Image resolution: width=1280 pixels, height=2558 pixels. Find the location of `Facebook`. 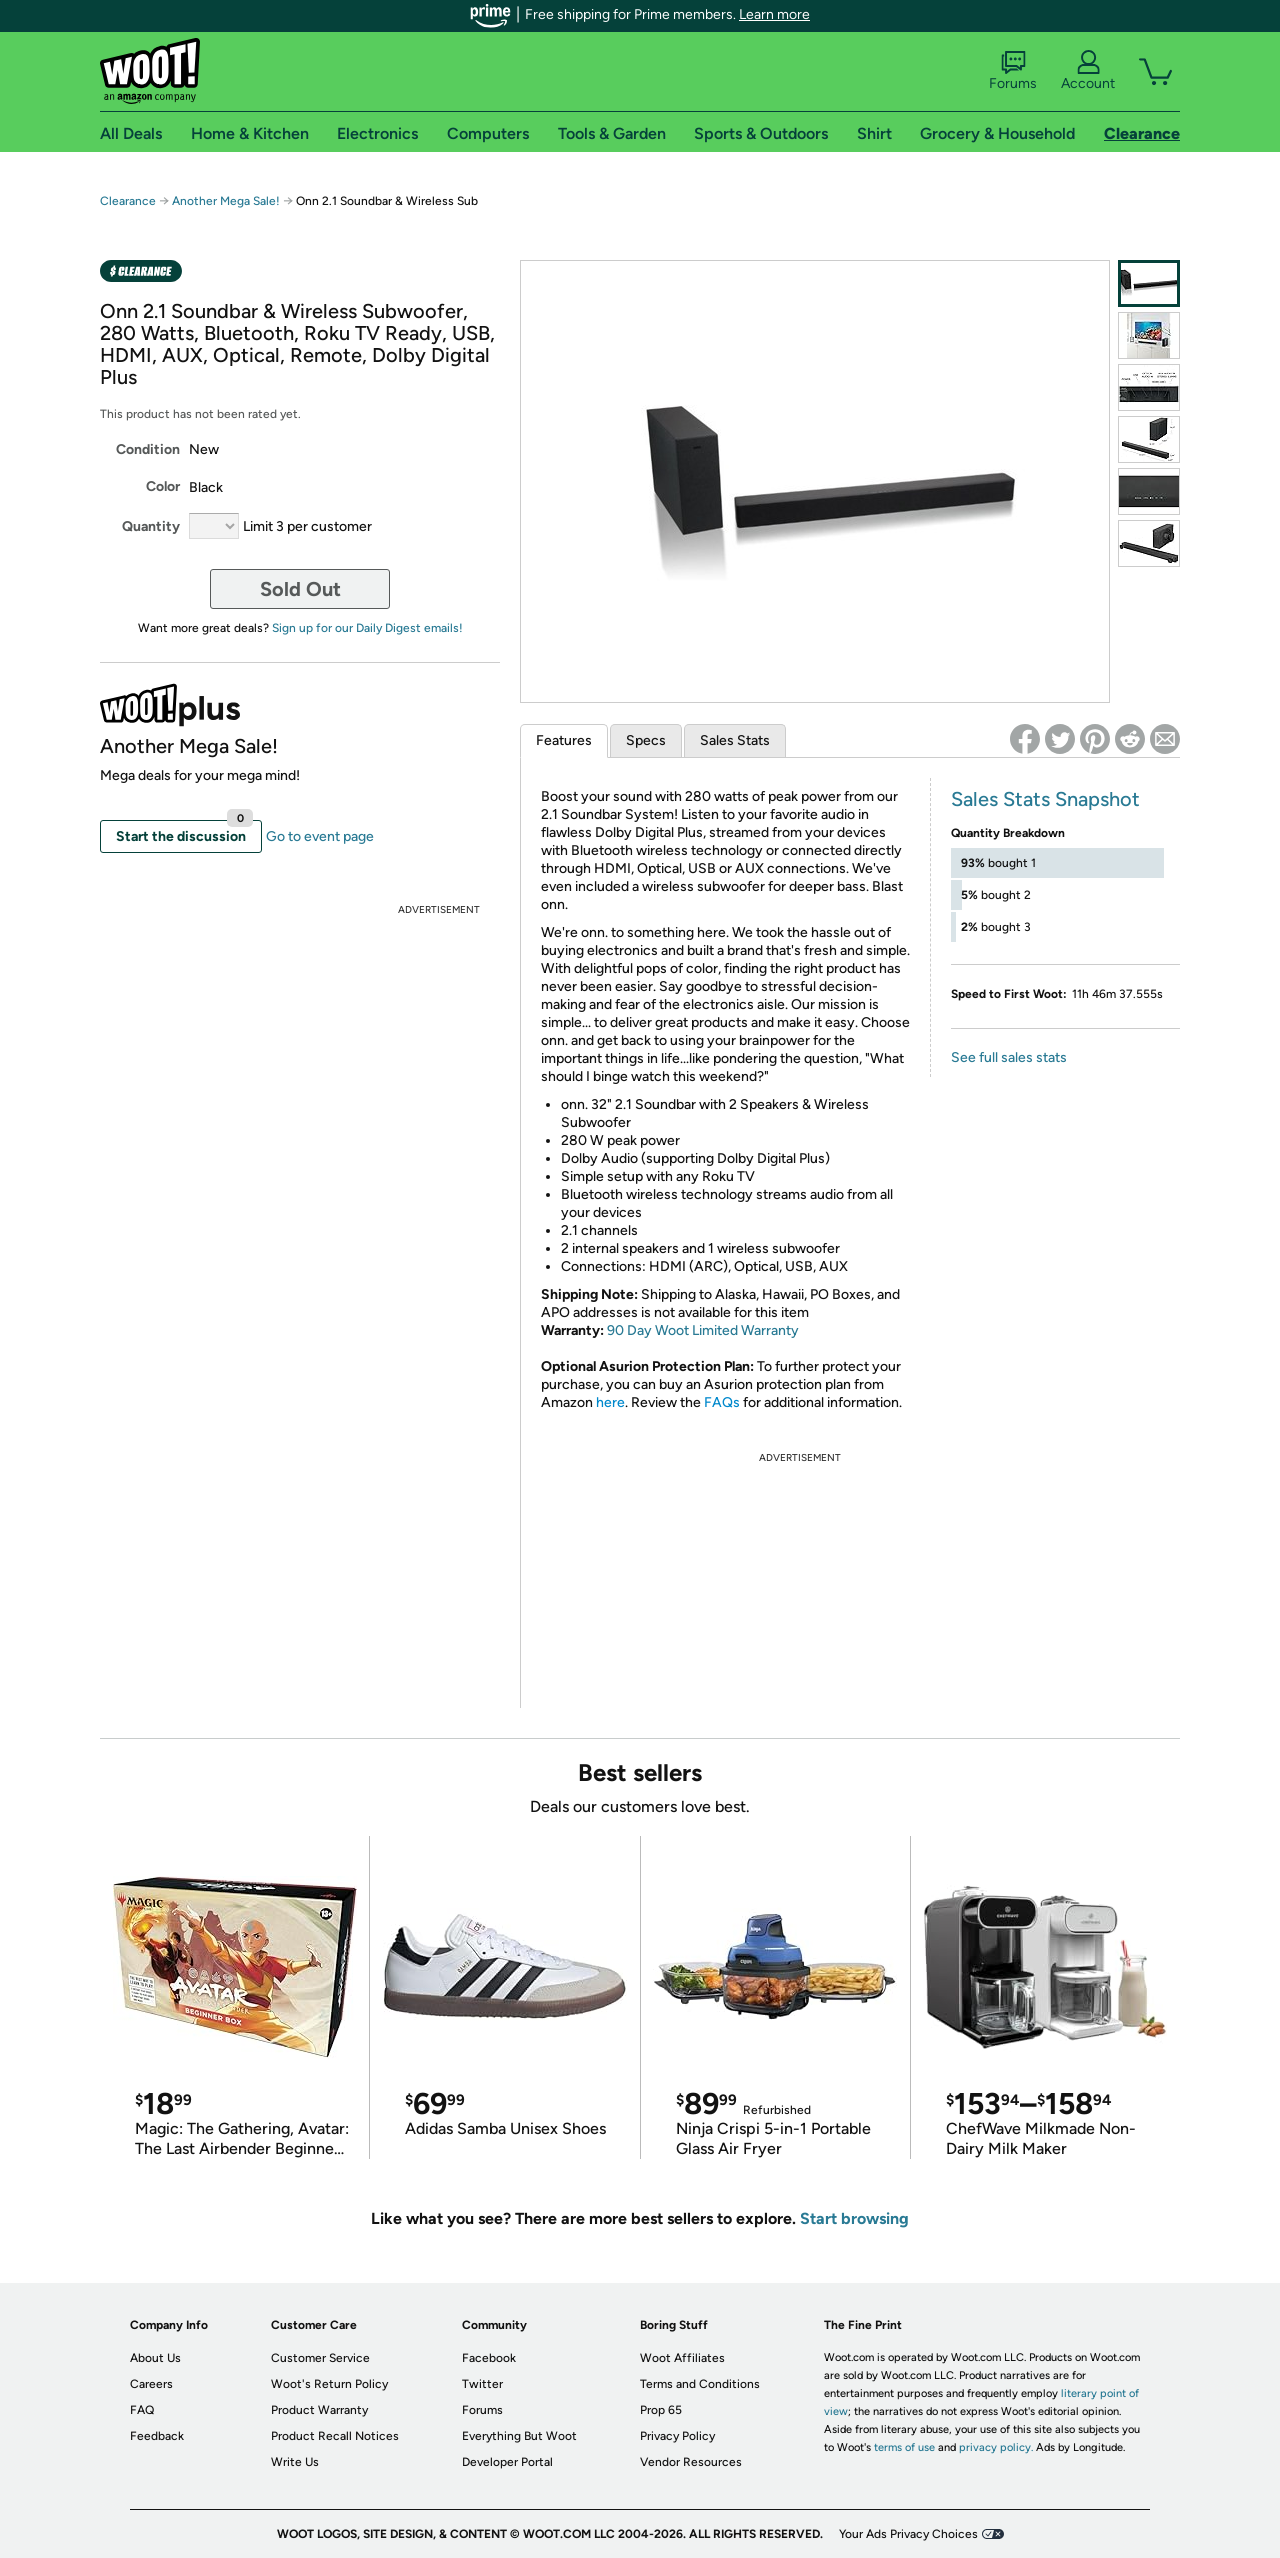

Facebook is located at coordinates (489, 2358).